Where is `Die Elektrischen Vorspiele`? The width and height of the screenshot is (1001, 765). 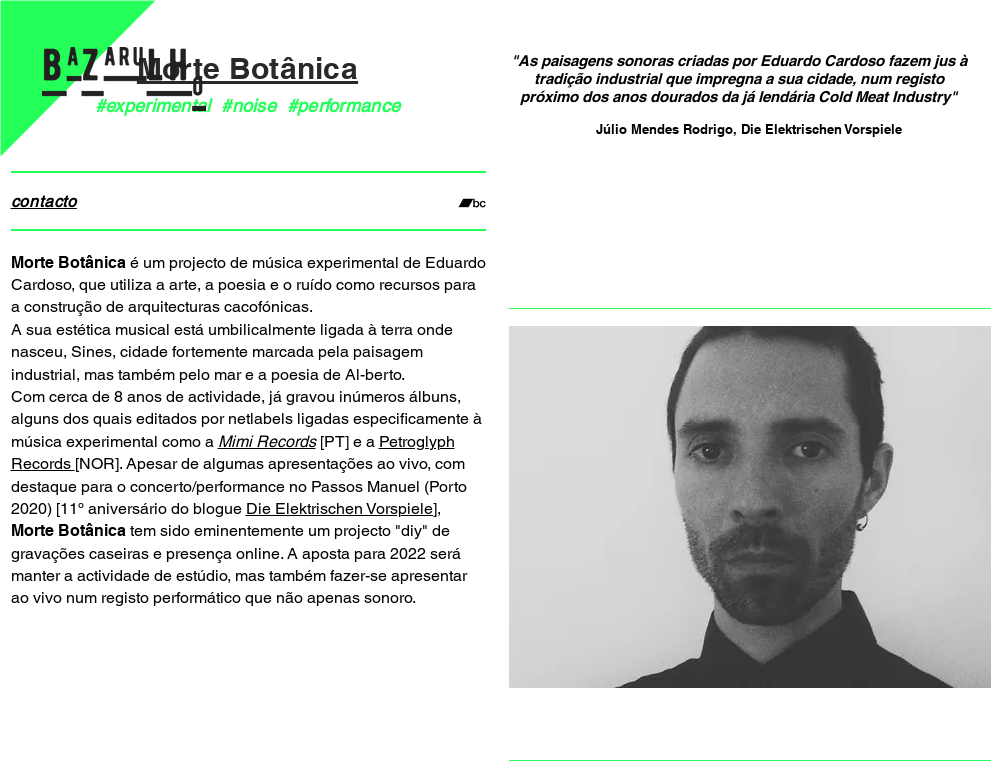 Die Elektrischen Vorspiele is located at coordinates (821, 129).